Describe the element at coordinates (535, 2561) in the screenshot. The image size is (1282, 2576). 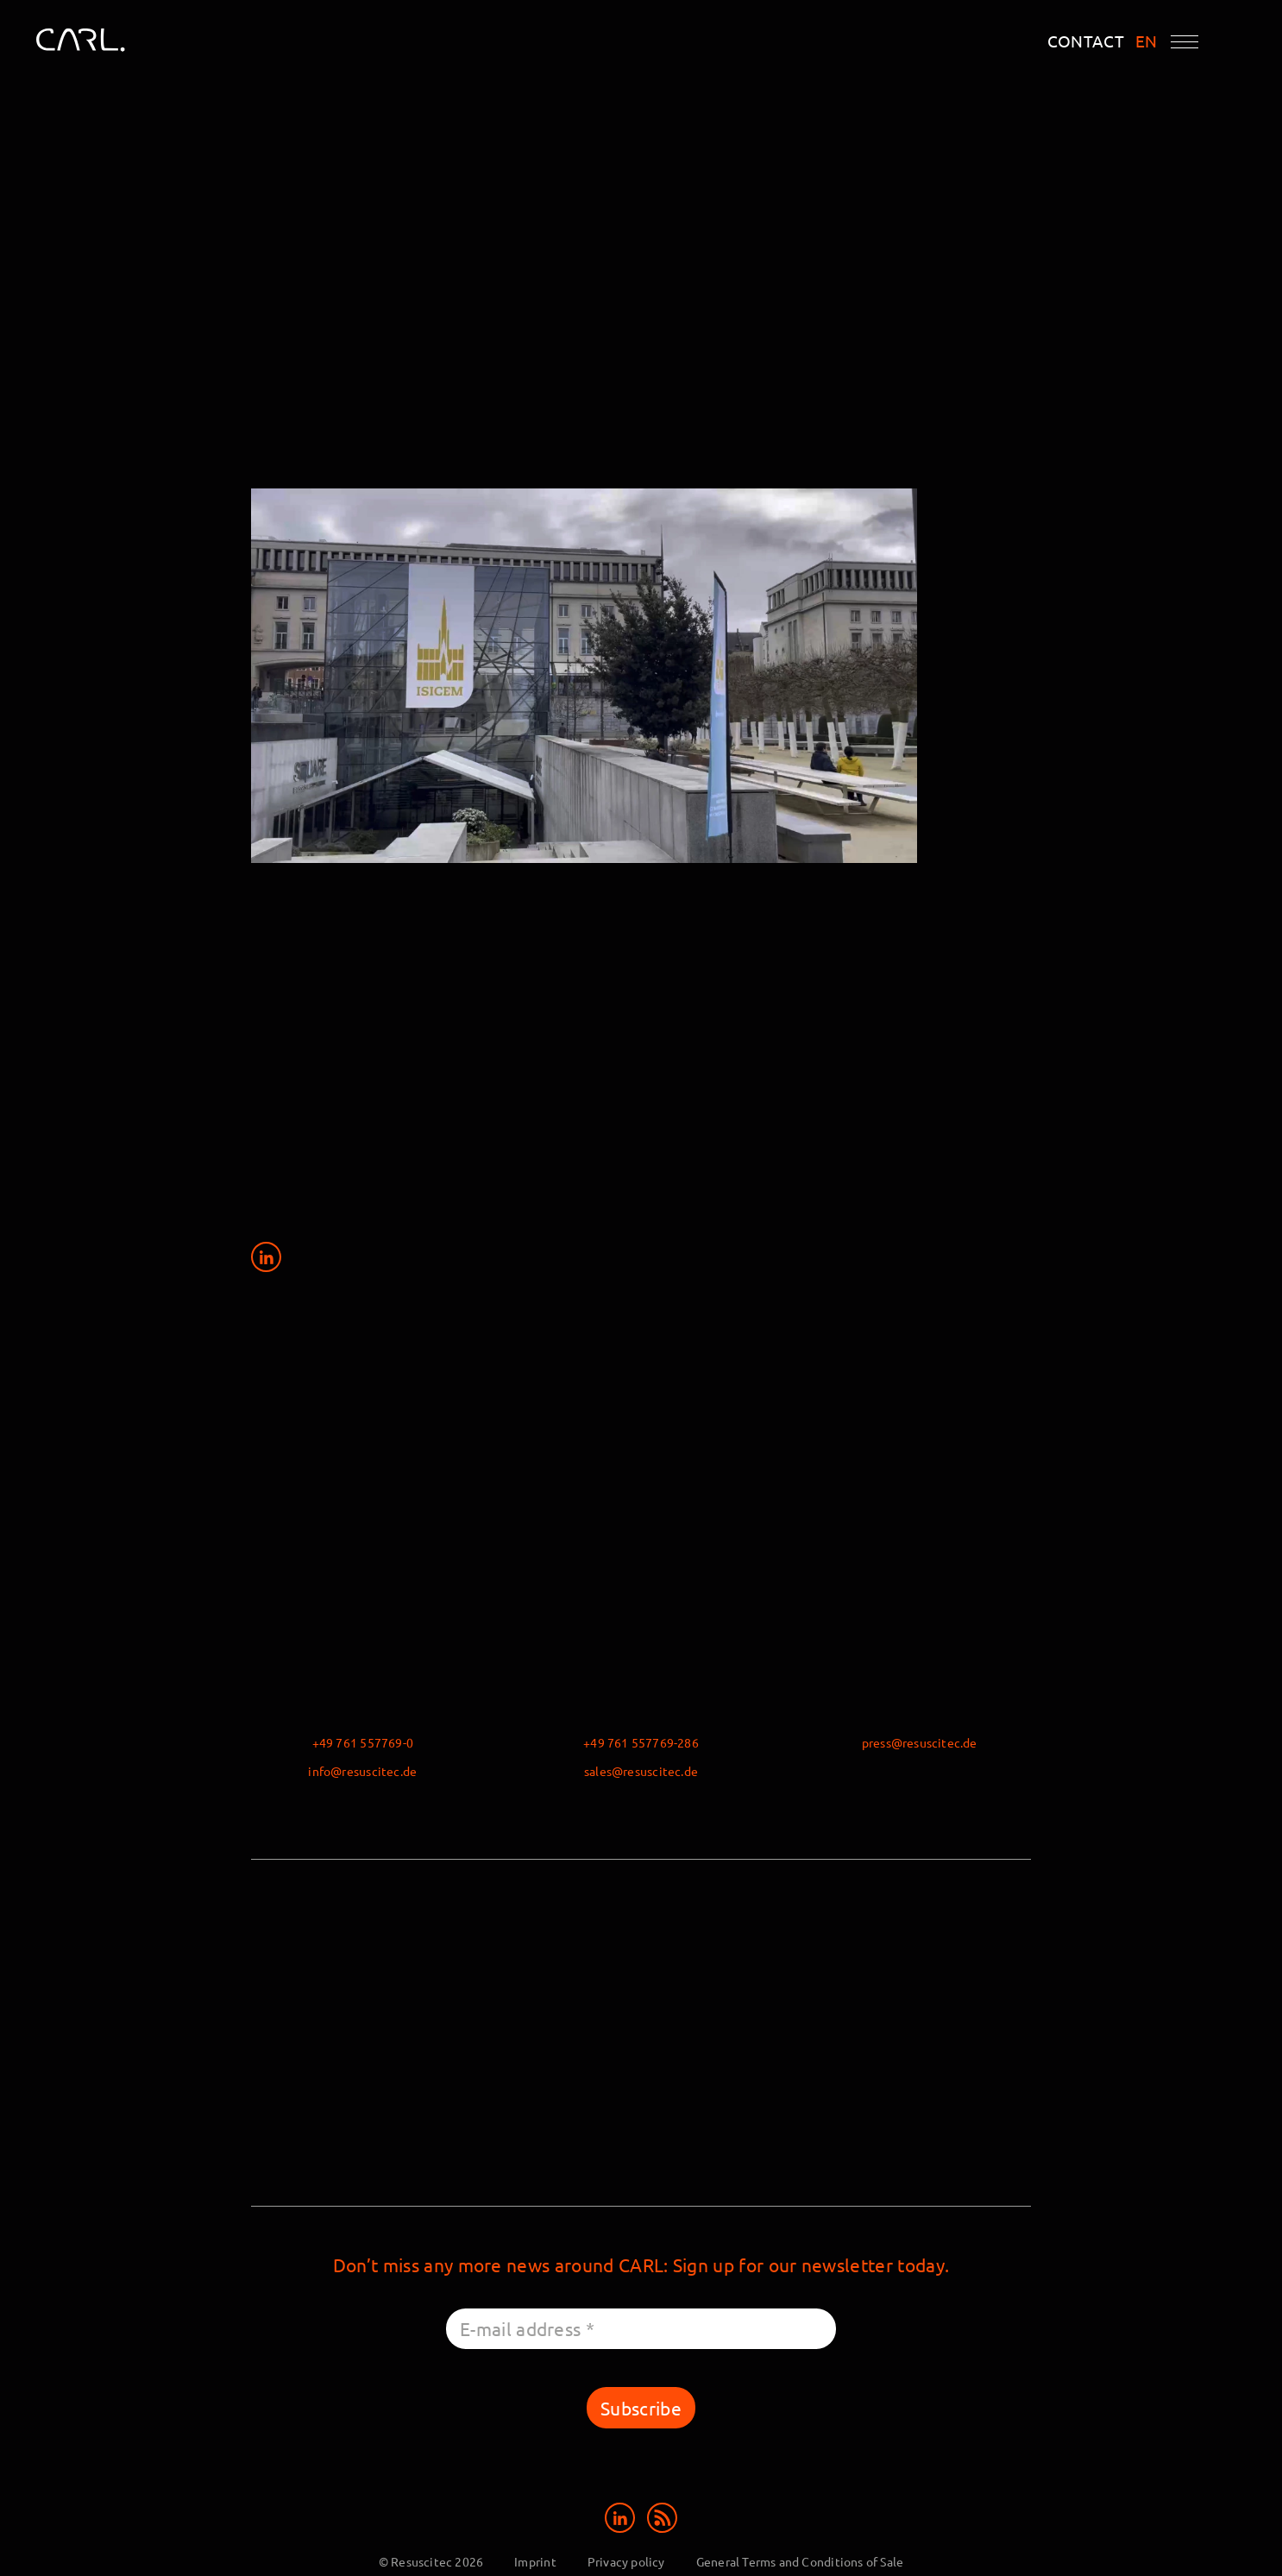
I see `Imprint` at that location.